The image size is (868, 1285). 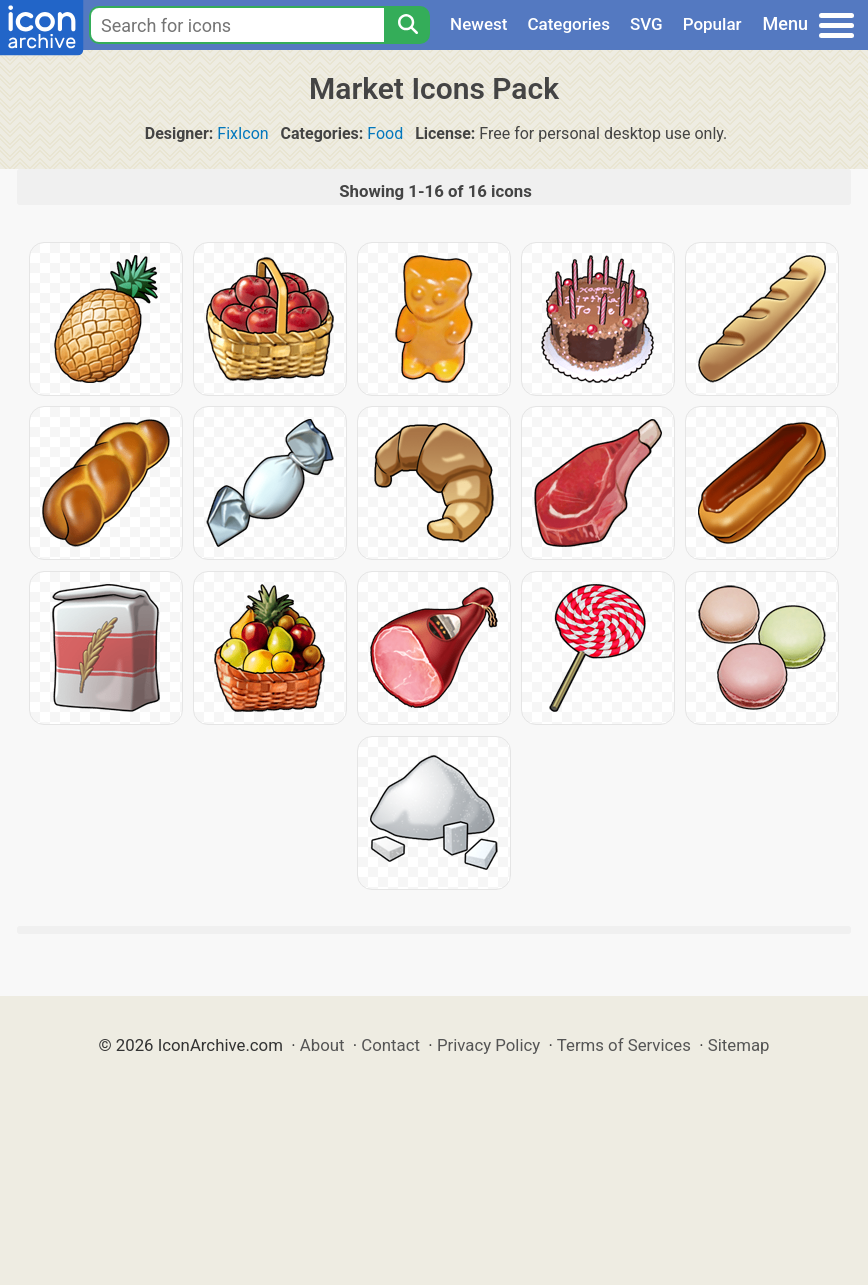 I want to click on Popular, so click(x=712, y=24).